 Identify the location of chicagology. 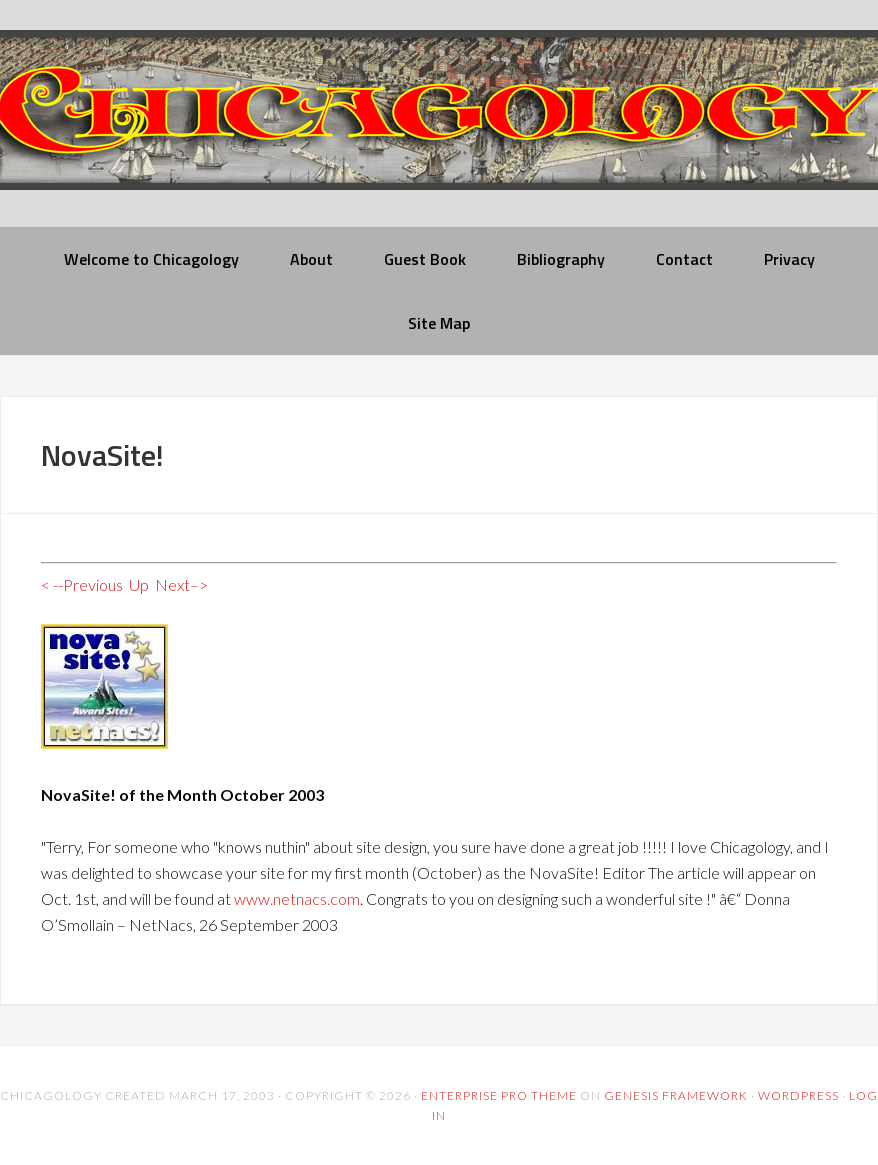
(439, 126).